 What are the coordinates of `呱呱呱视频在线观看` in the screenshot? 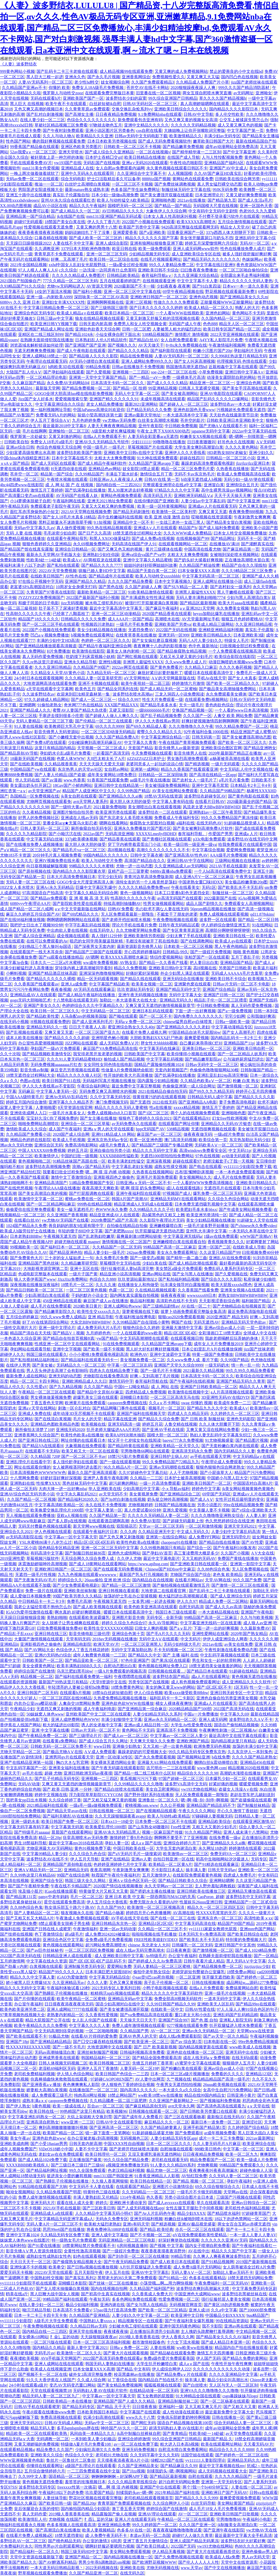 It's located at (162, 2385).